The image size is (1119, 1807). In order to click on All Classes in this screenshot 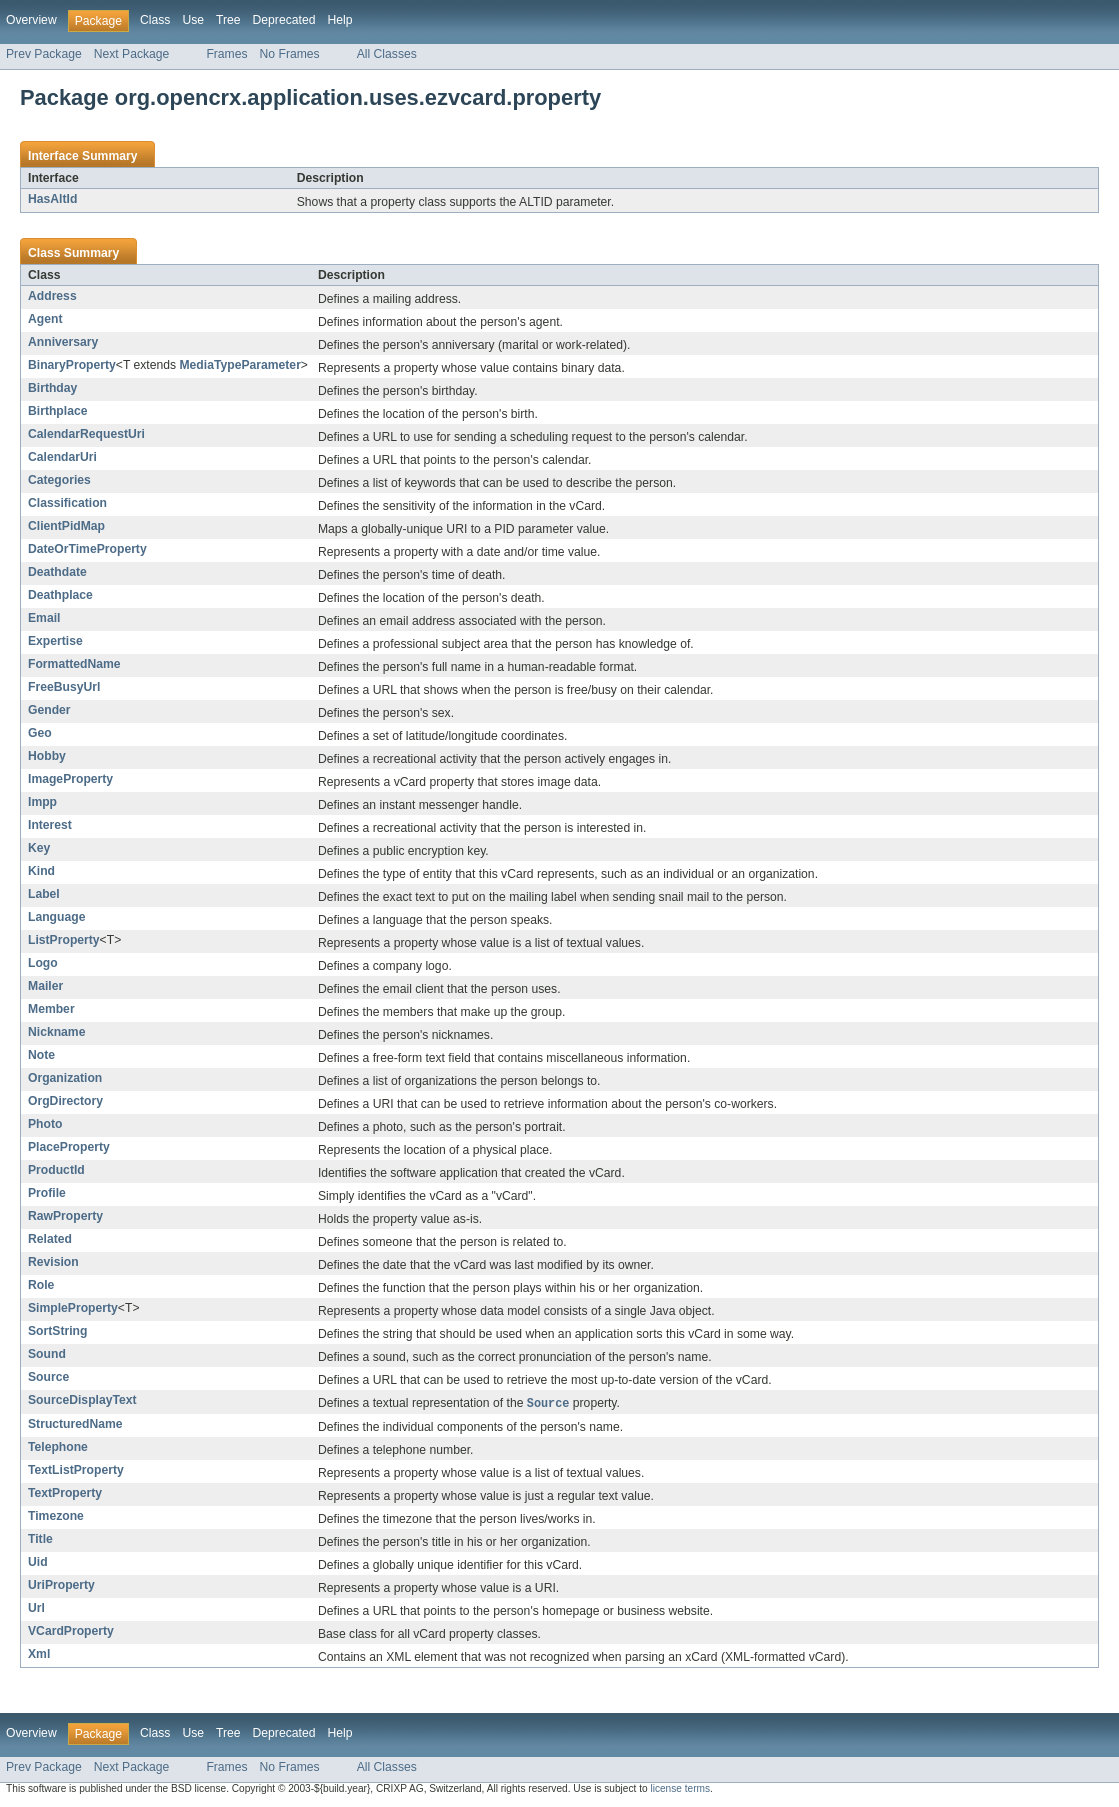, I will do `click(387, 54)`.